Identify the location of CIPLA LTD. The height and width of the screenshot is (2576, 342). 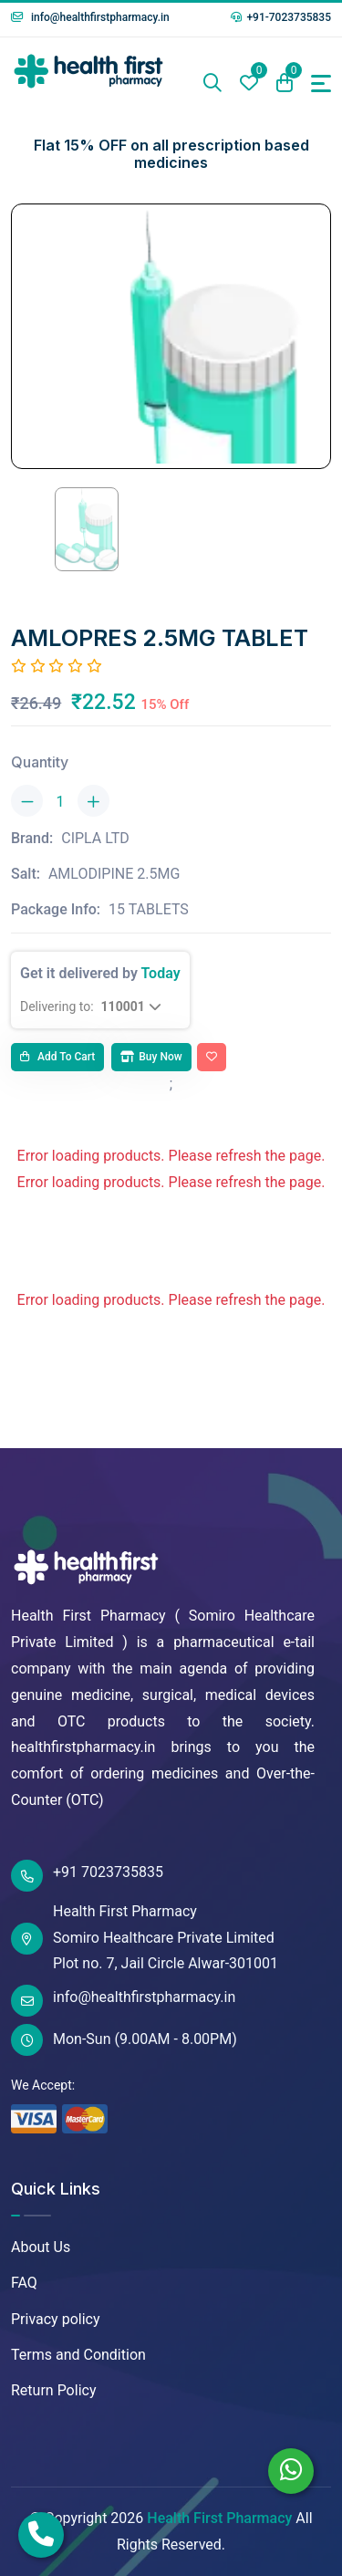
(95, 838).